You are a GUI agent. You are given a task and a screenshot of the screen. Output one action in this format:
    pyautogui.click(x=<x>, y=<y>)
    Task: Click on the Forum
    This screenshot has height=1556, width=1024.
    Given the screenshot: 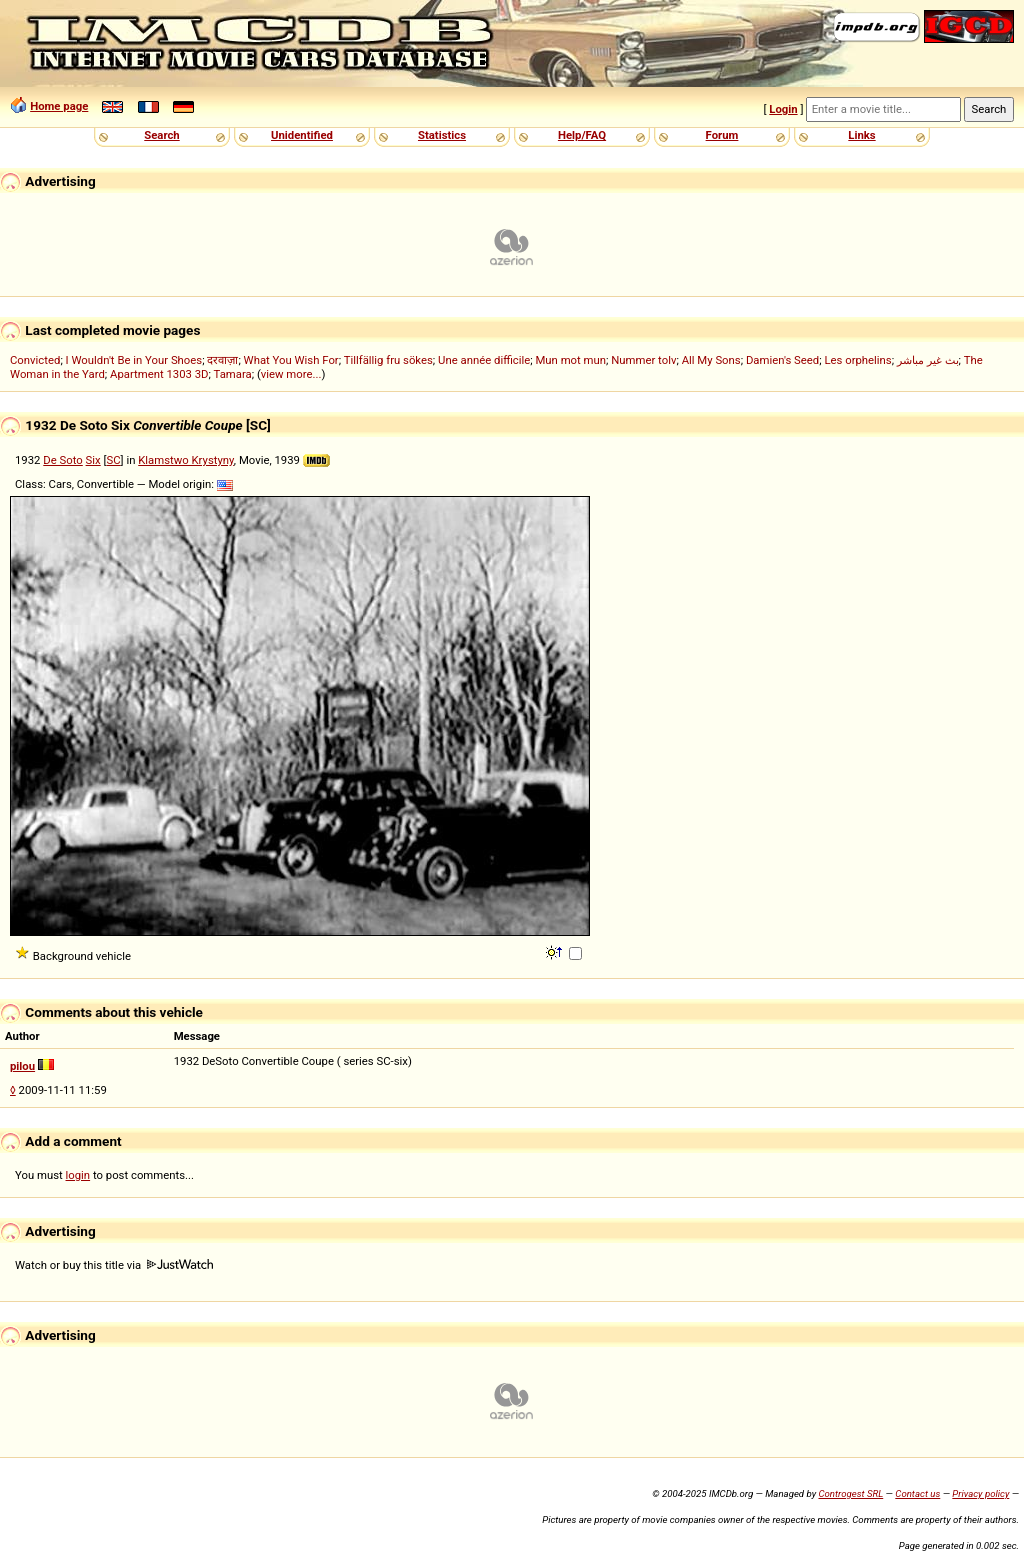 What is the action you would take?
    pyautogui.click(x=722, y=135)
    